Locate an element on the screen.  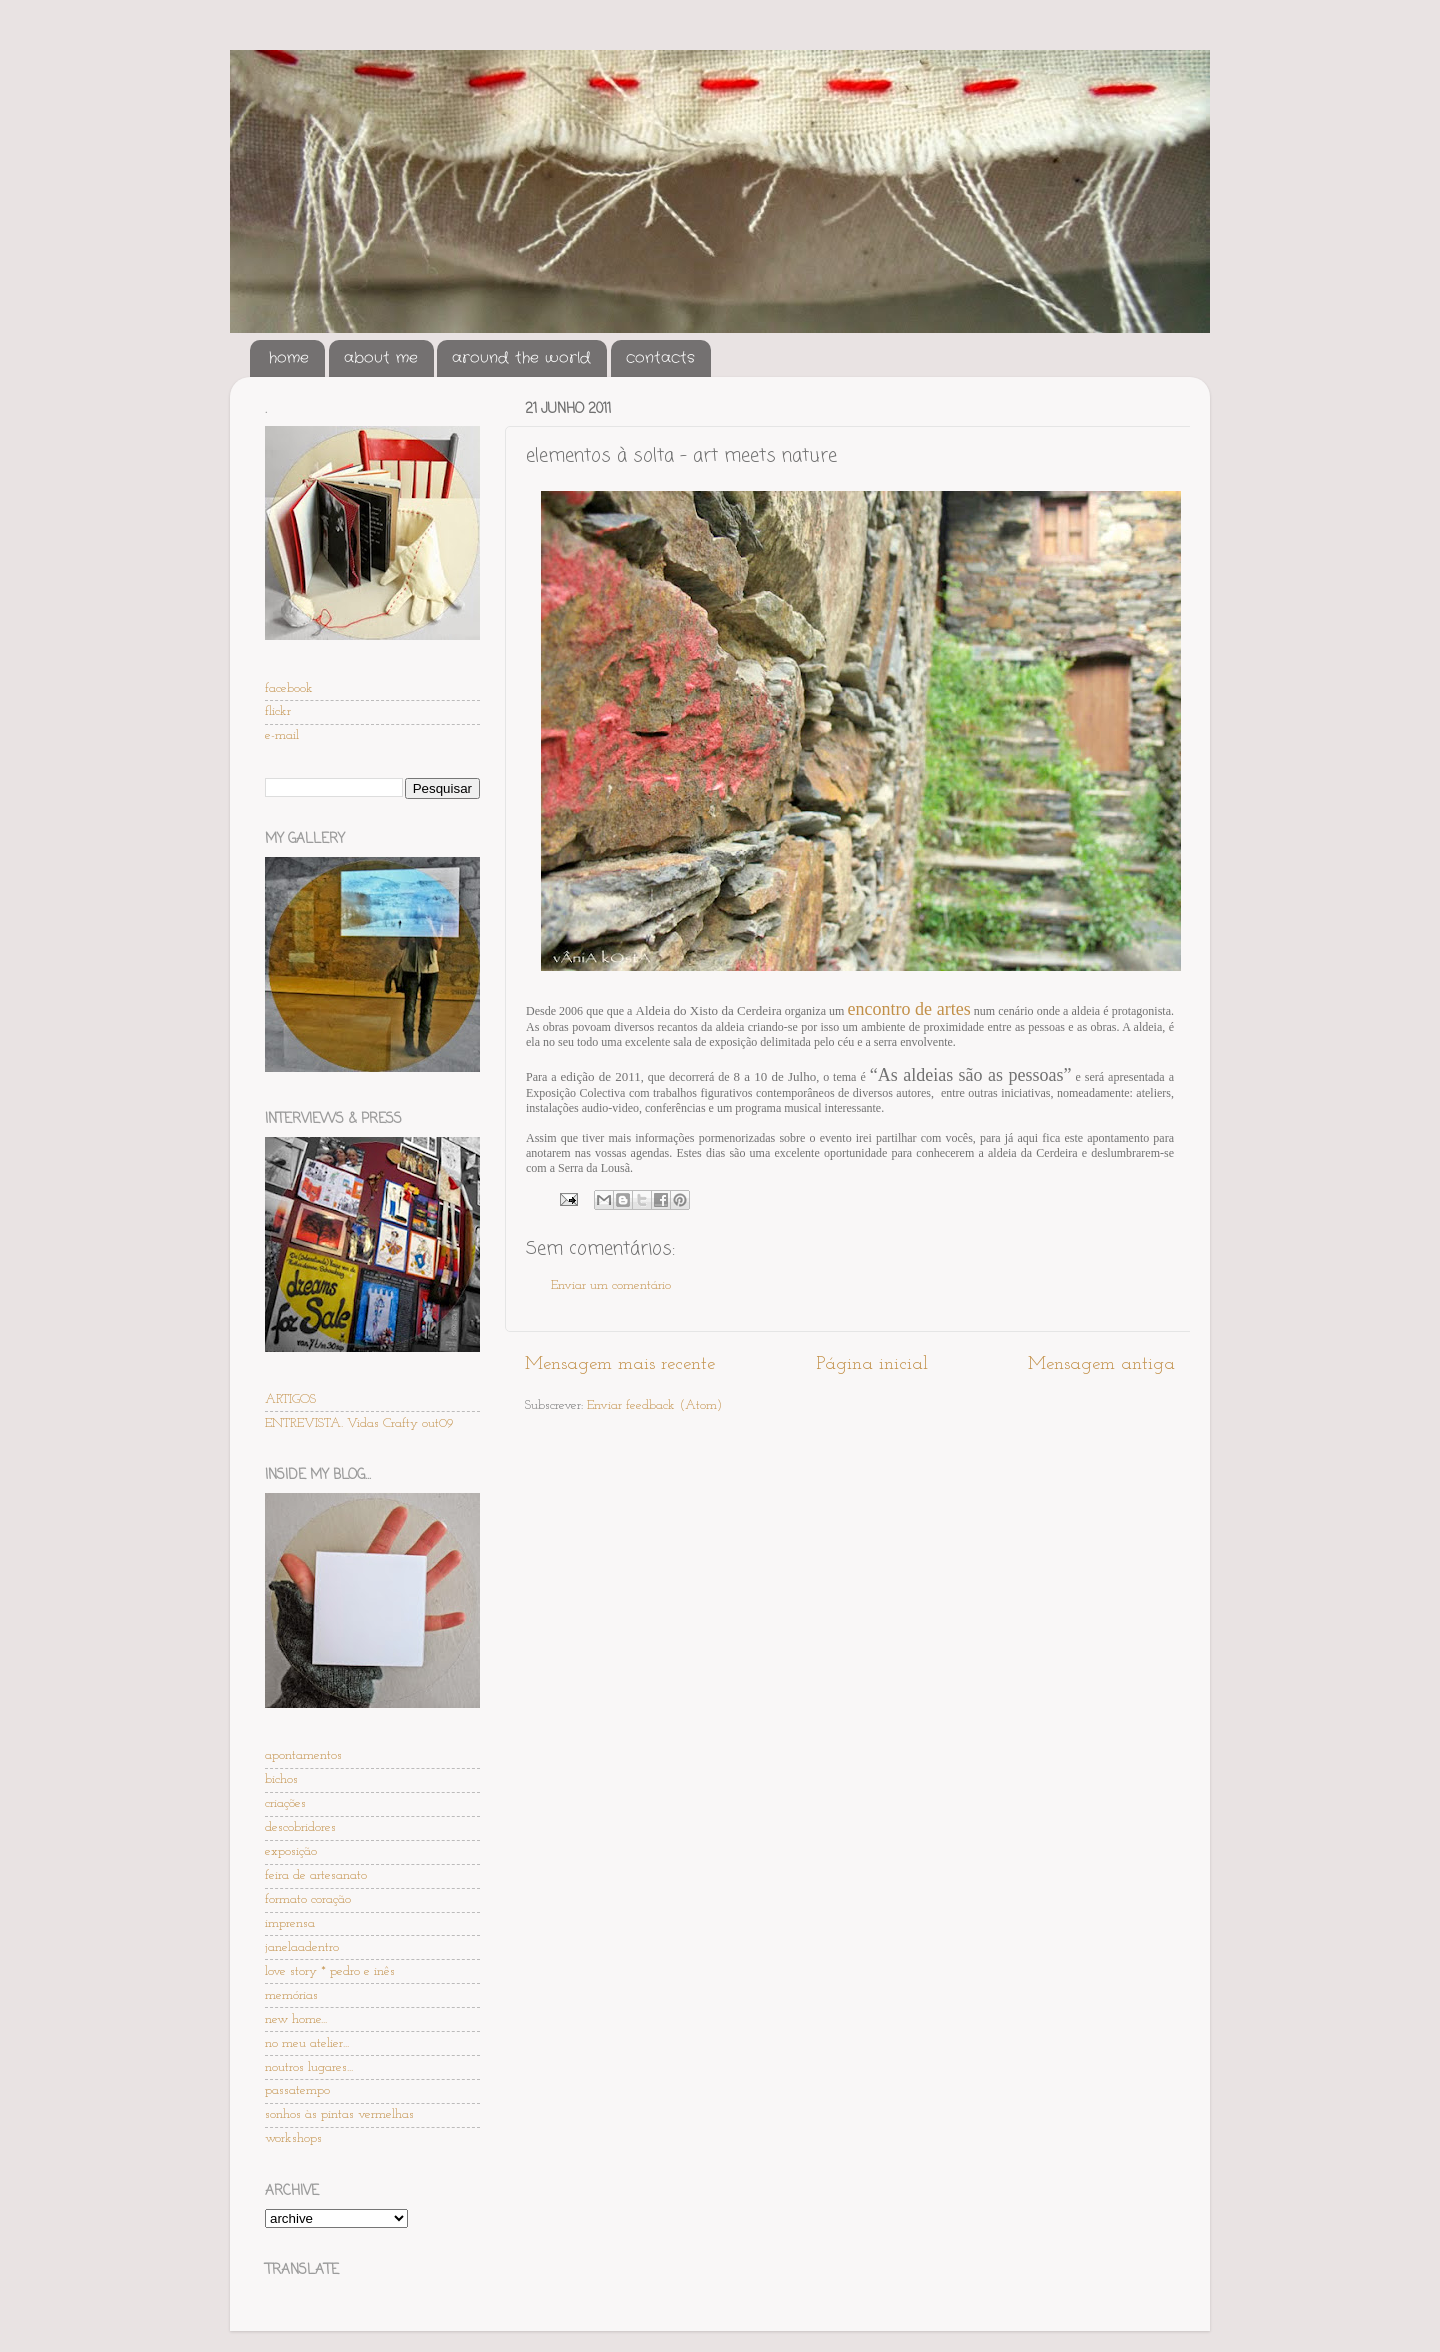
Enviar um comentário is located at coordinates (611, 1285).